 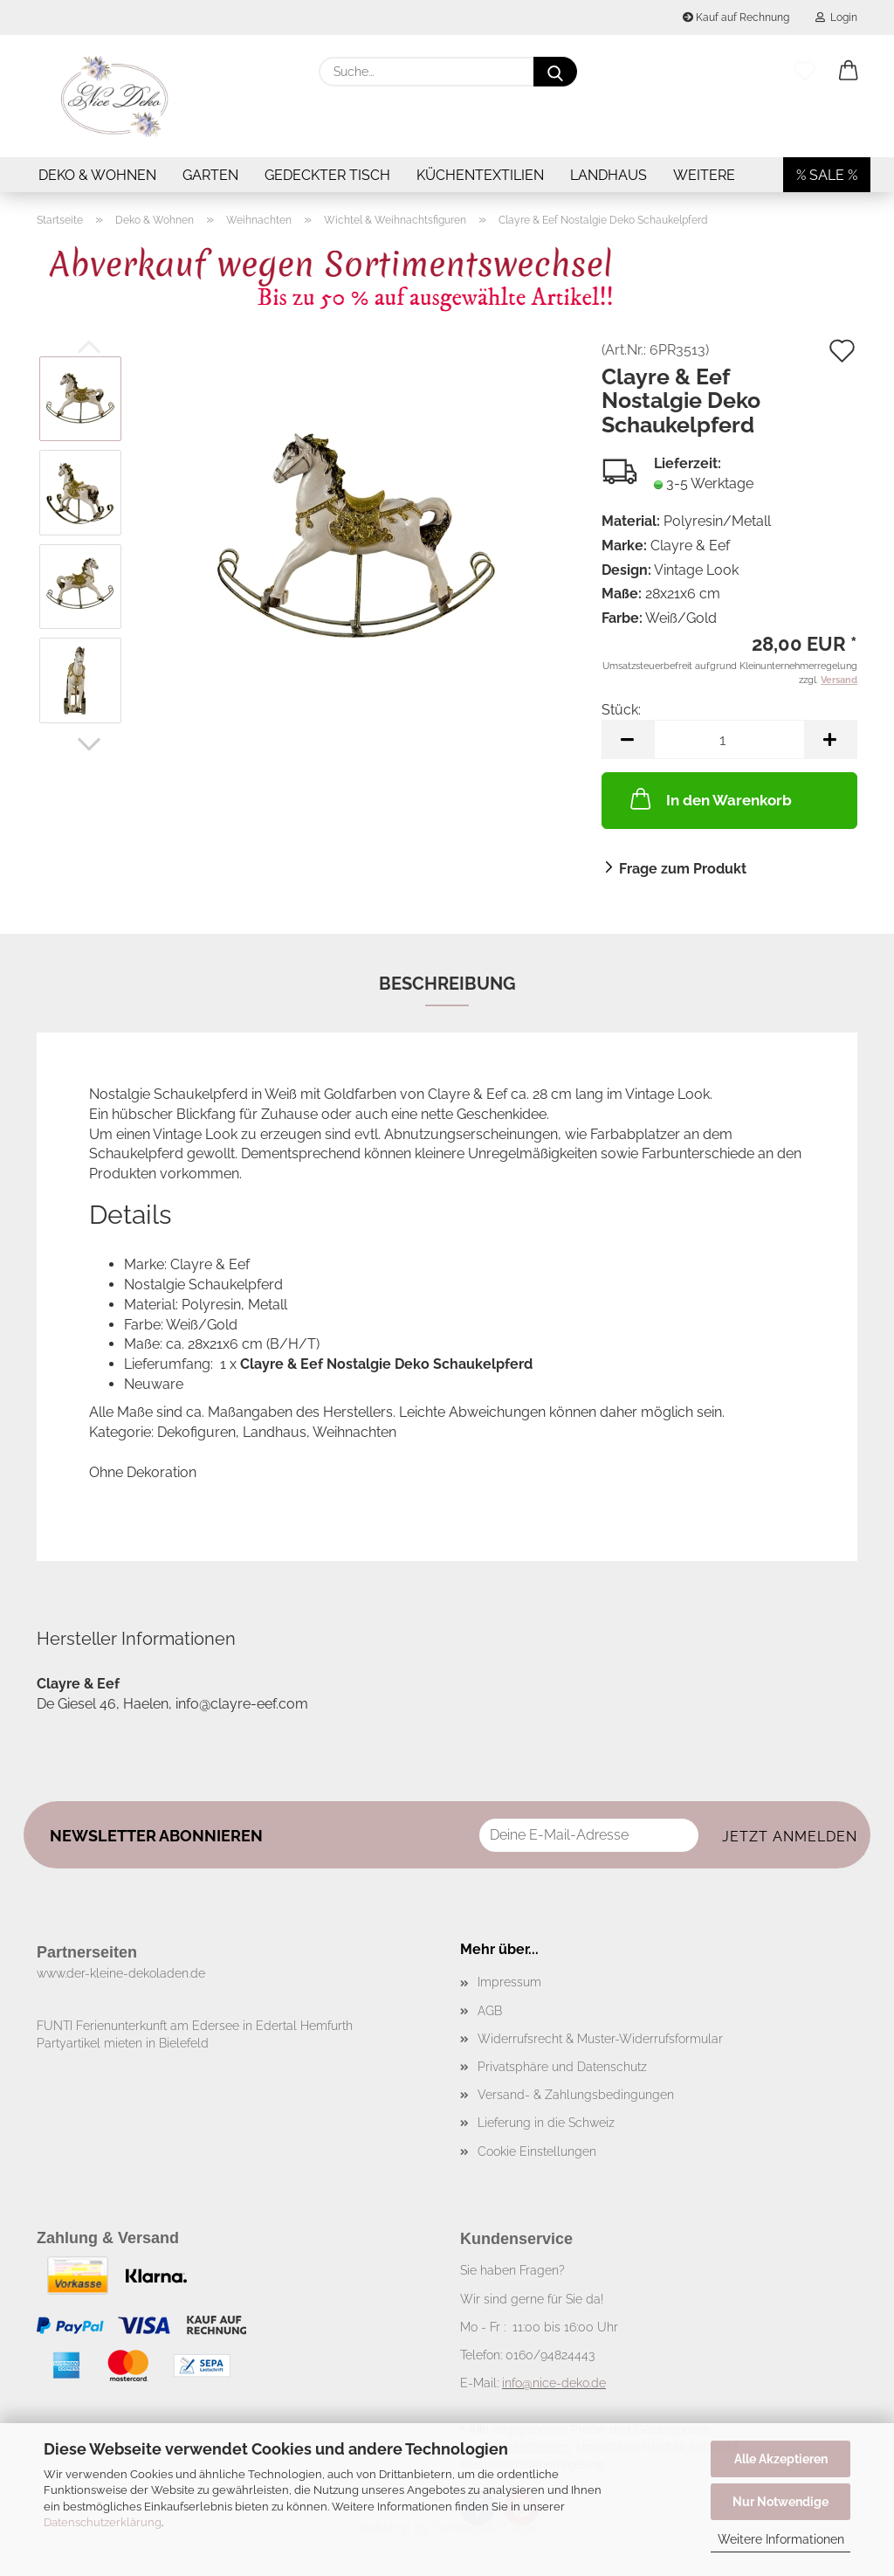 I want to click on Frage zum Produkt, so click(x=682, y=868).